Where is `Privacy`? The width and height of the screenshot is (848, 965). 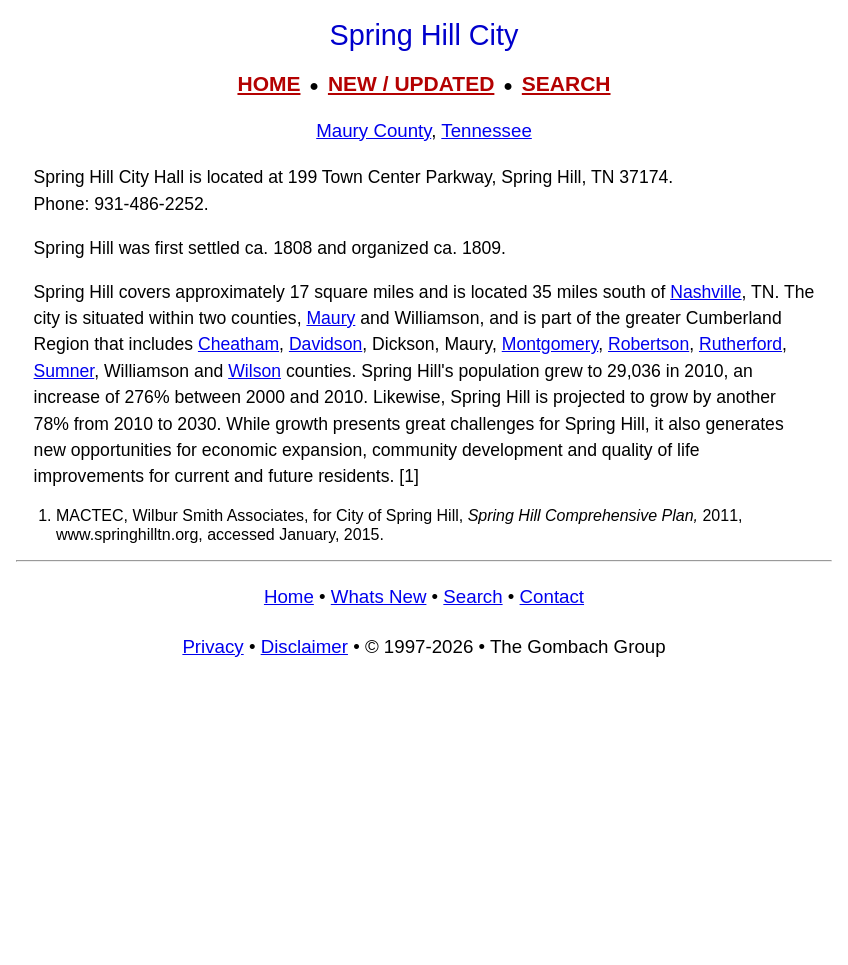 Privacy is located at coordinates (212, 646).